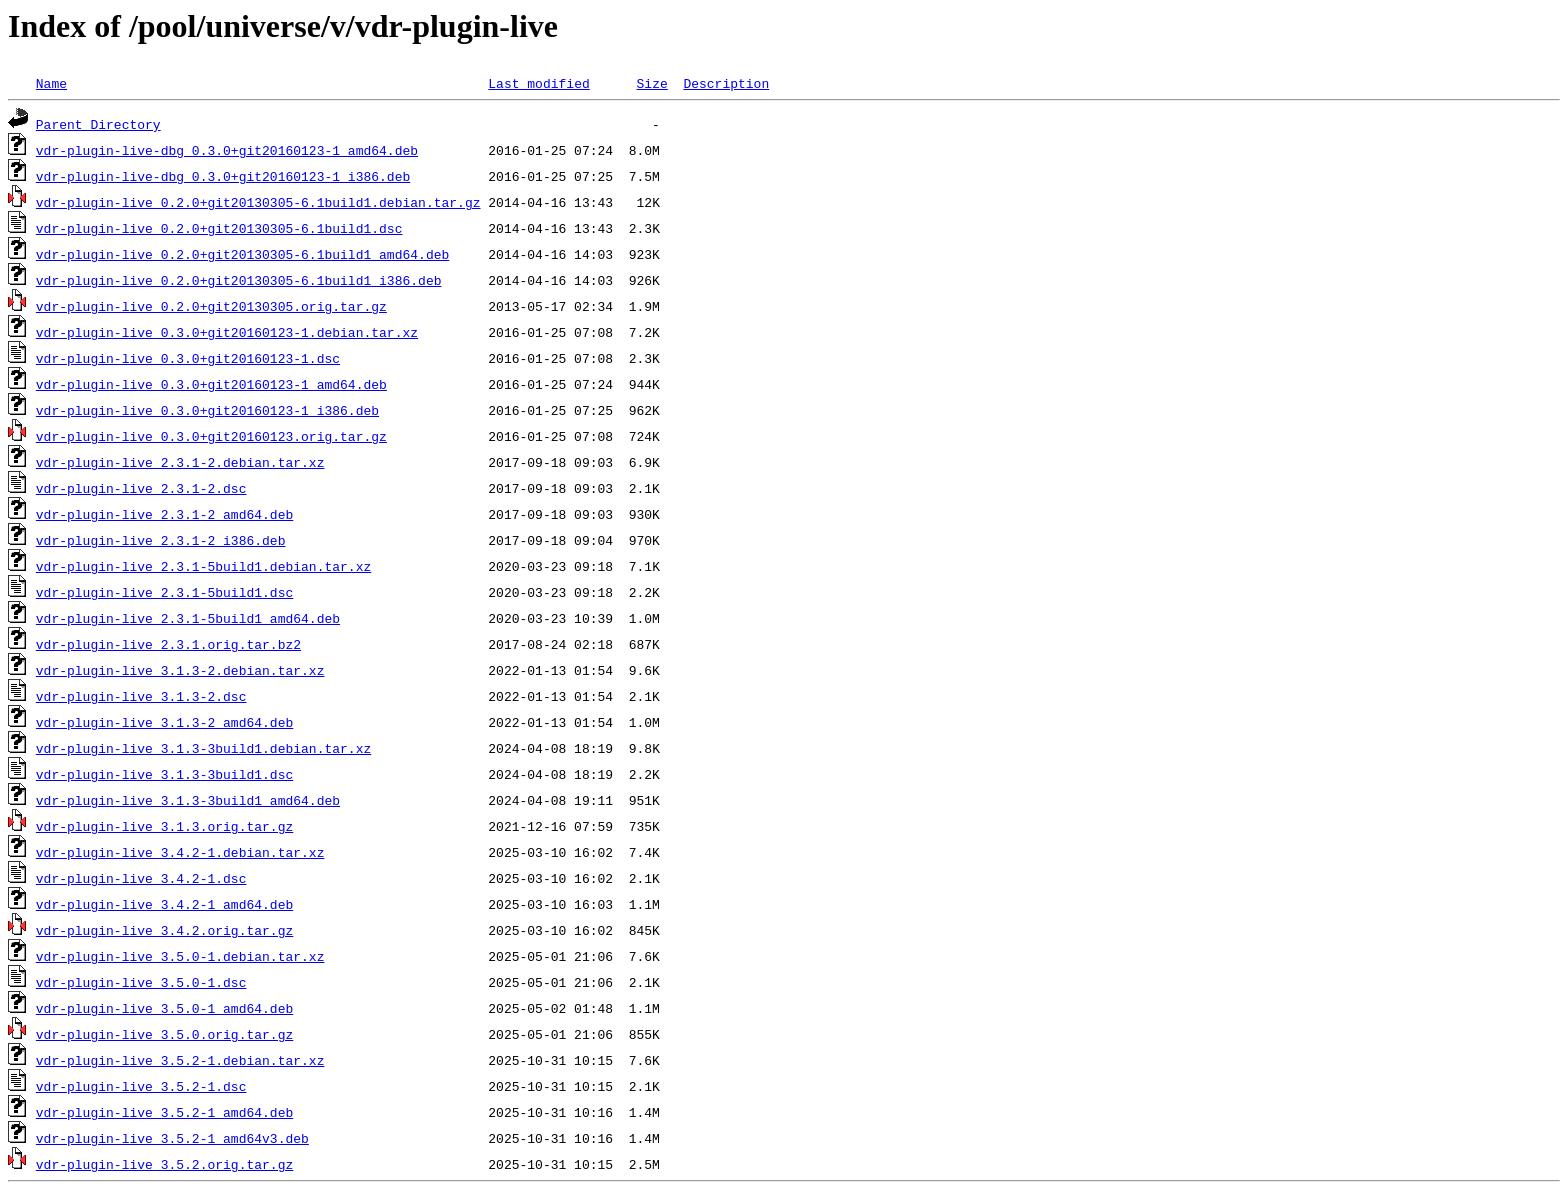 The width and height of the screenshot is (1568, 1195). I want to click on vdr-plugin-live_3.5.0.orig.tar.gz, so click(164, 1034).